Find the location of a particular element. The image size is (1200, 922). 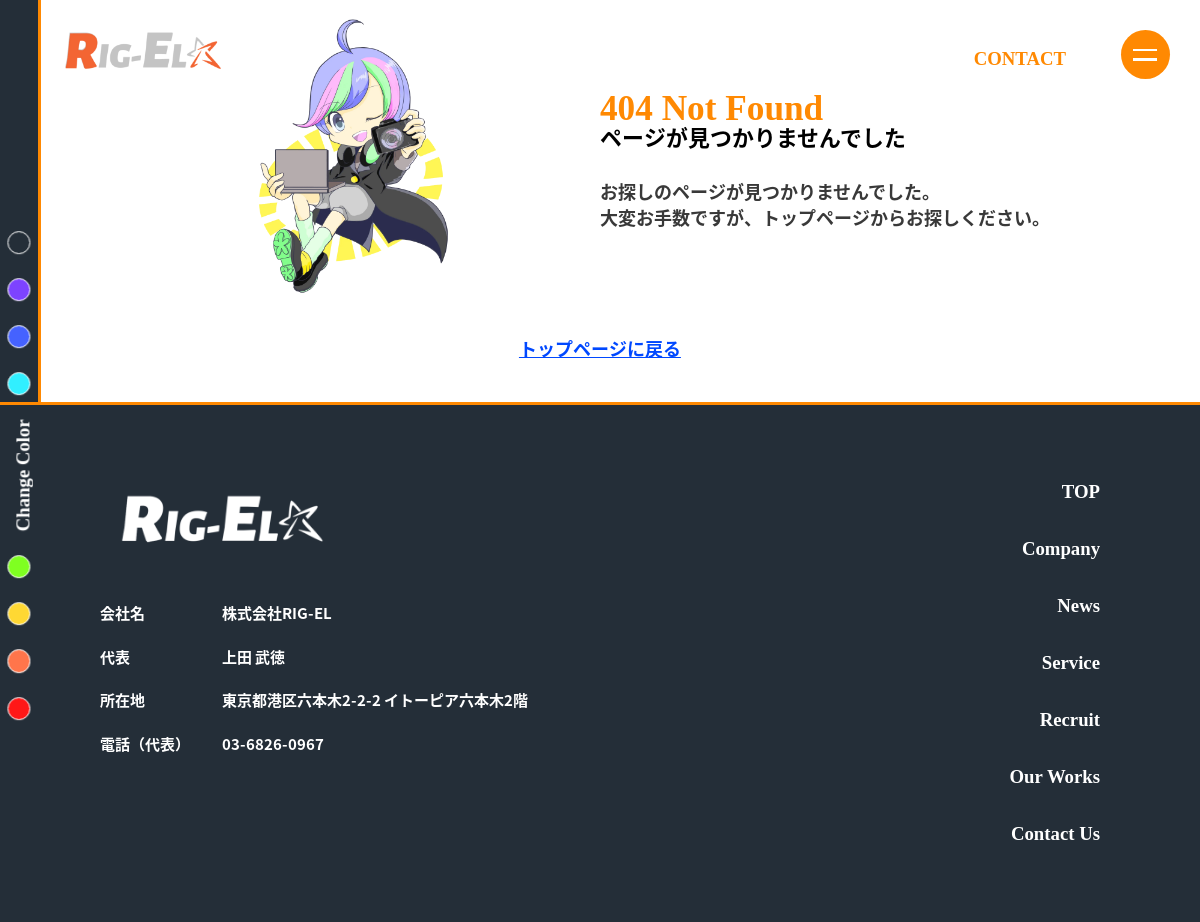

TOP is located at coordinates (1081, 492).